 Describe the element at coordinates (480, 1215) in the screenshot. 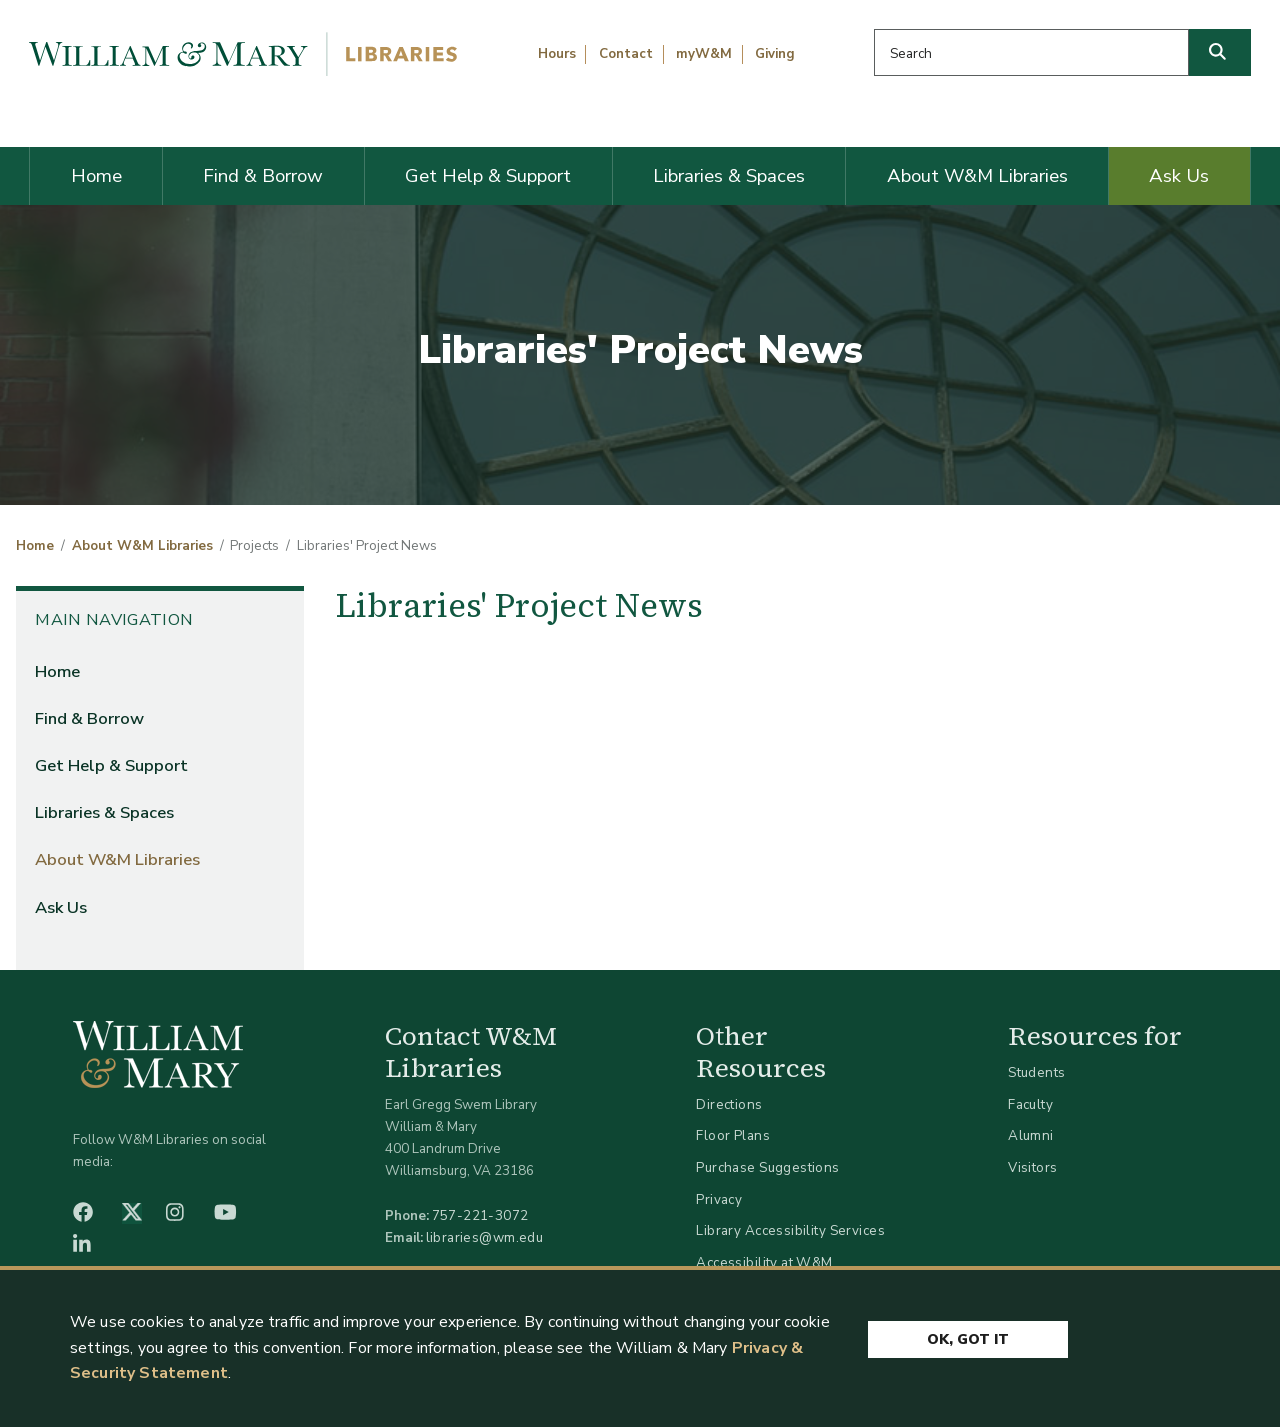

I see `757-221-3072` at that location.